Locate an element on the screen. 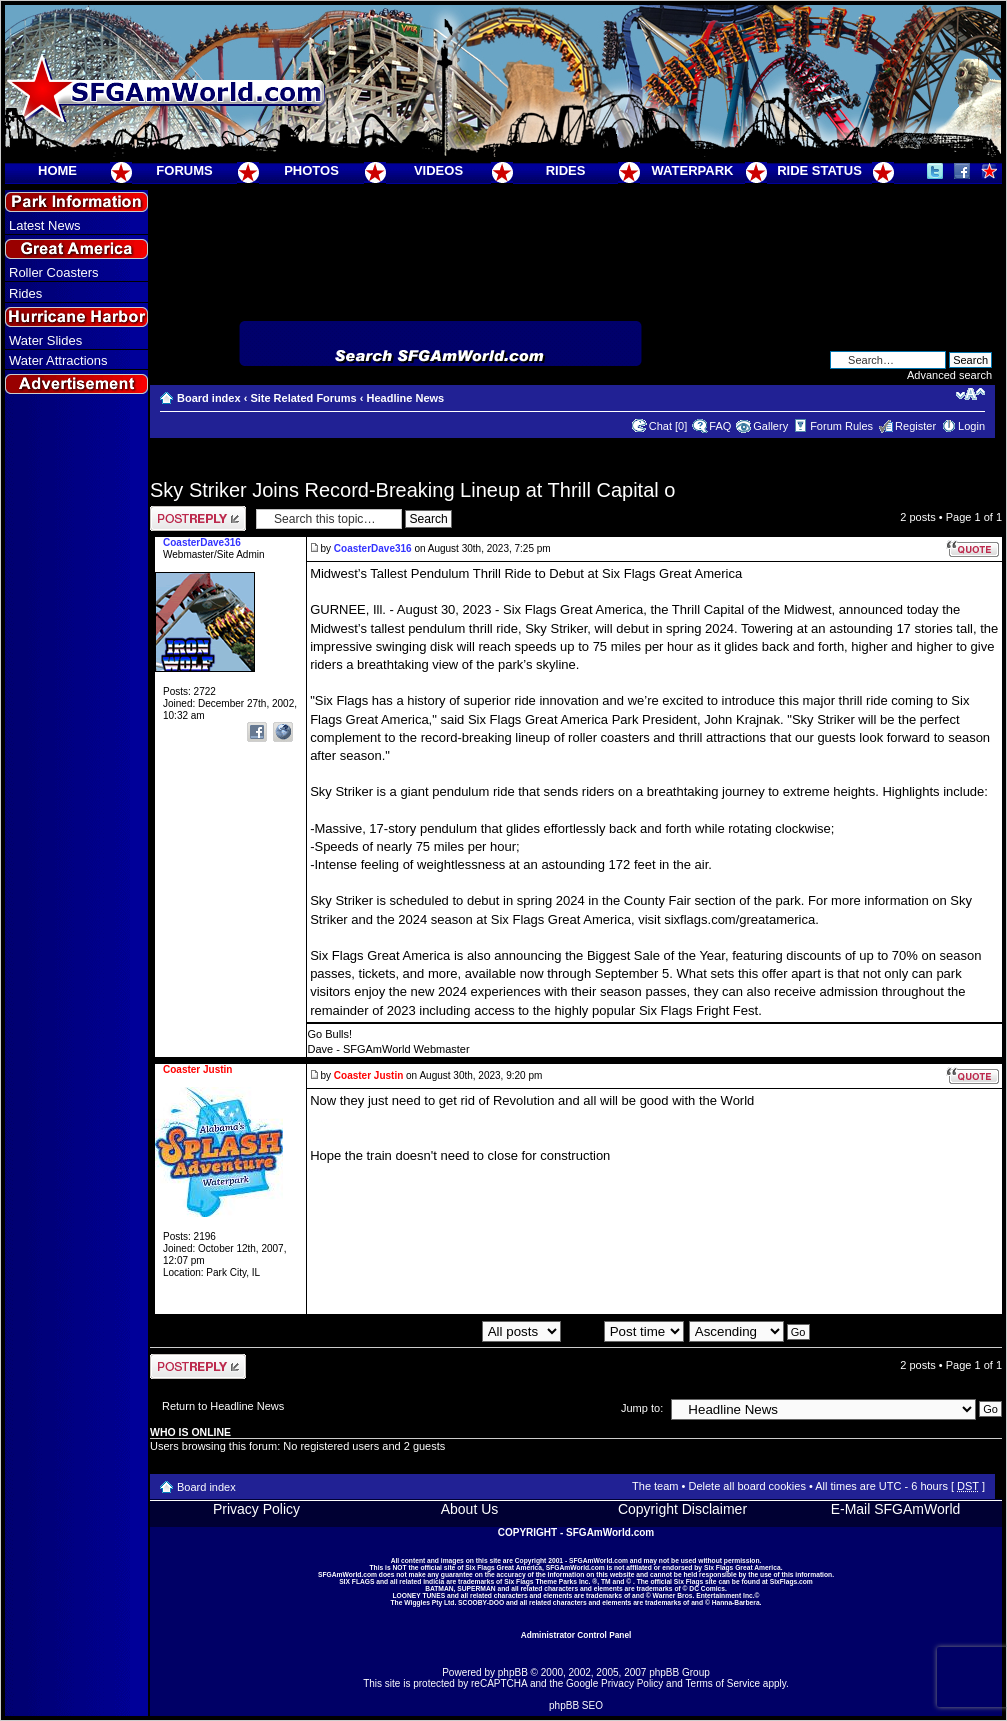 Image resolution: width=1007 pixels, height=1721 pixels. Change font size is located at coordinates (970, 394).